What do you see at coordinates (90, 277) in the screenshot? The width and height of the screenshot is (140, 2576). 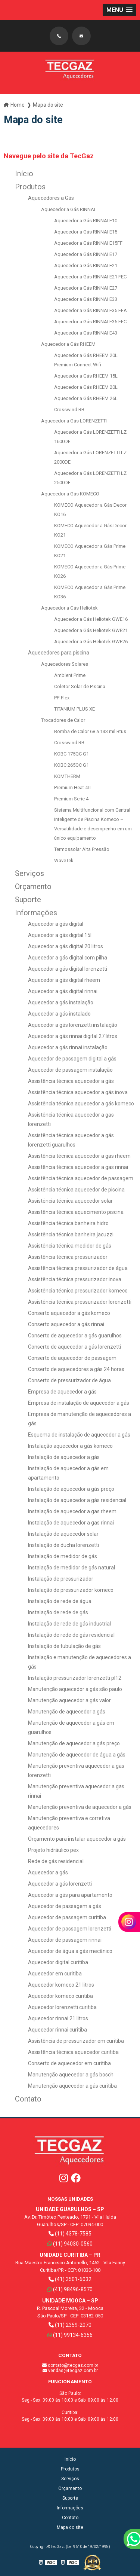 I see `Aquecedor a Gás RINNAI E21 FEC` at bounding box center [90, 277].